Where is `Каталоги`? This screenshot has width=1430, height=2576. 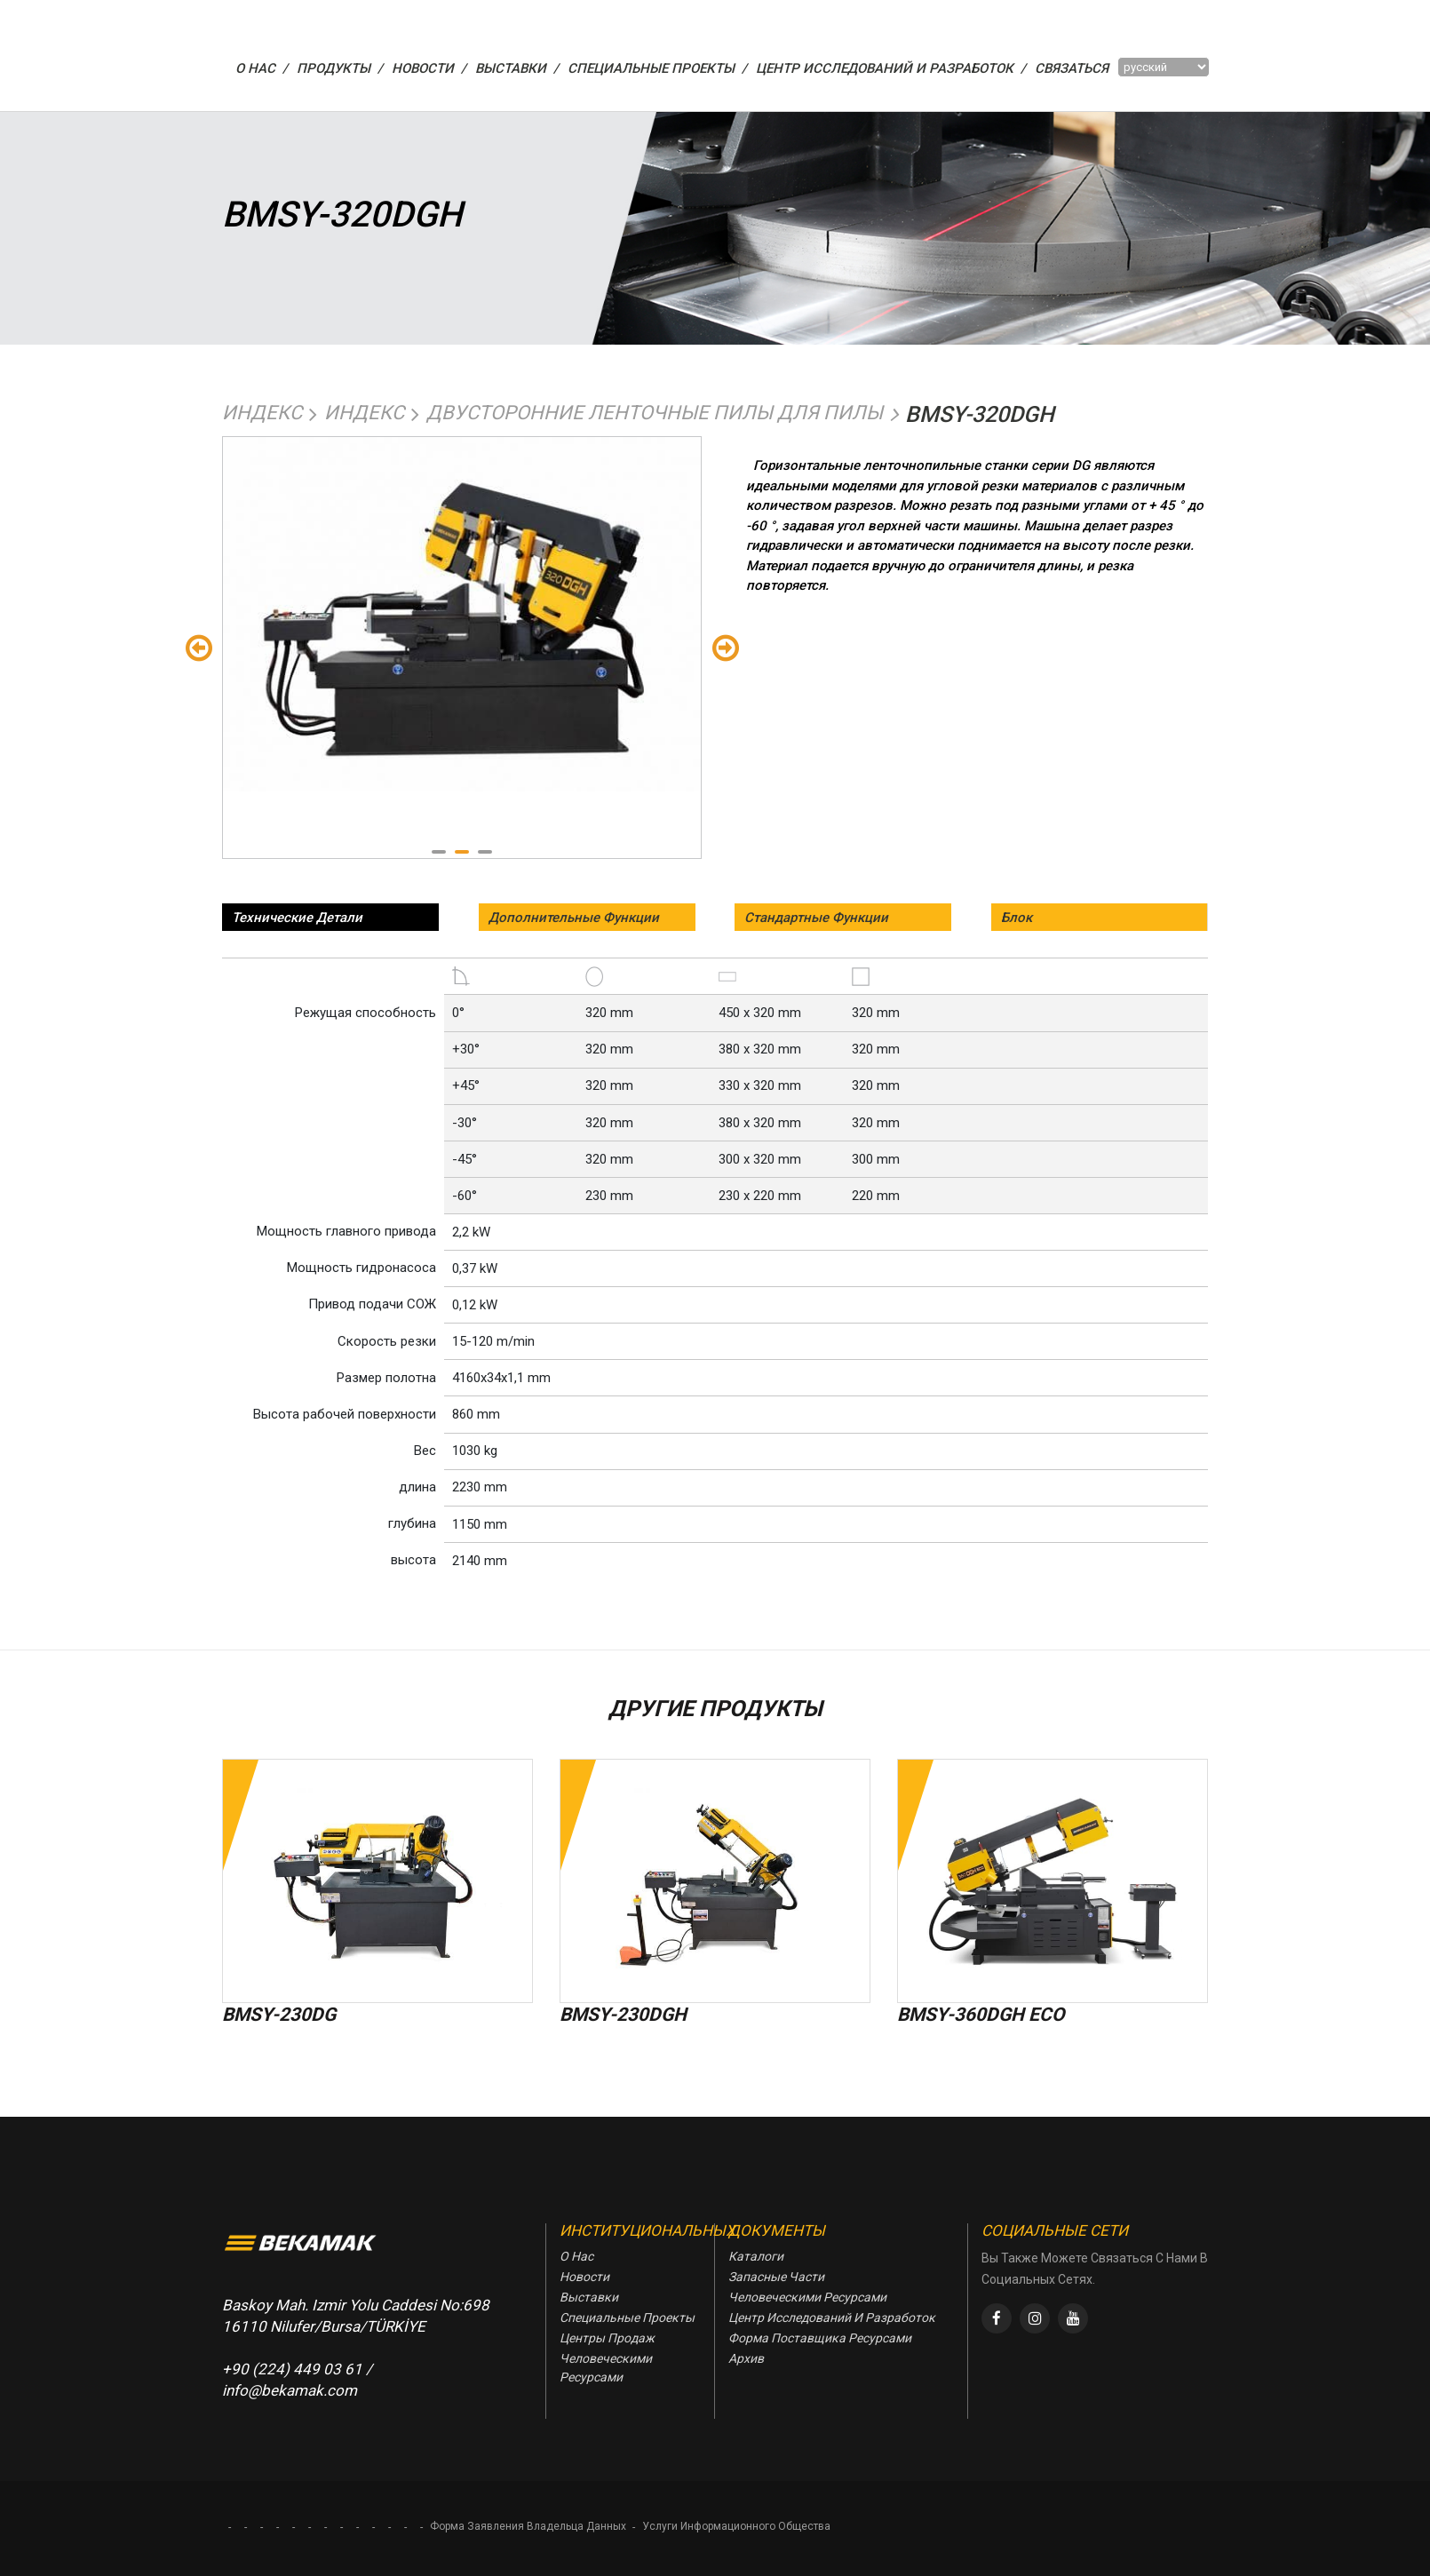
Каталоги is located at coordinates (755, 2256).